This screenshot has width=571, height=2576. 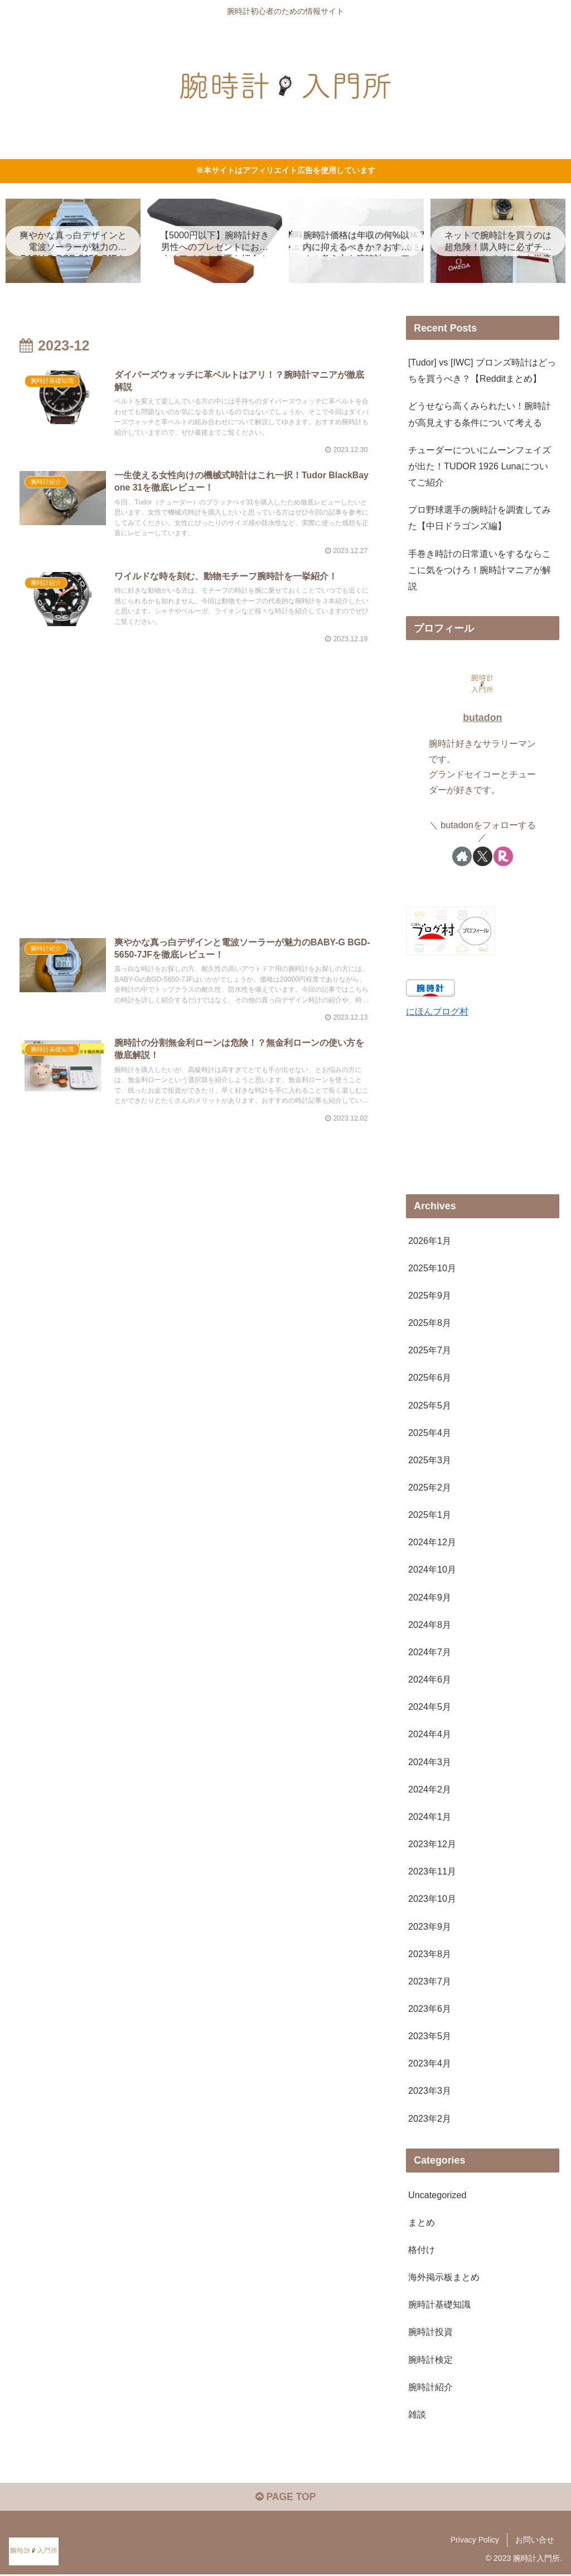 I want to click on butadon, so click(x=482, y=718).